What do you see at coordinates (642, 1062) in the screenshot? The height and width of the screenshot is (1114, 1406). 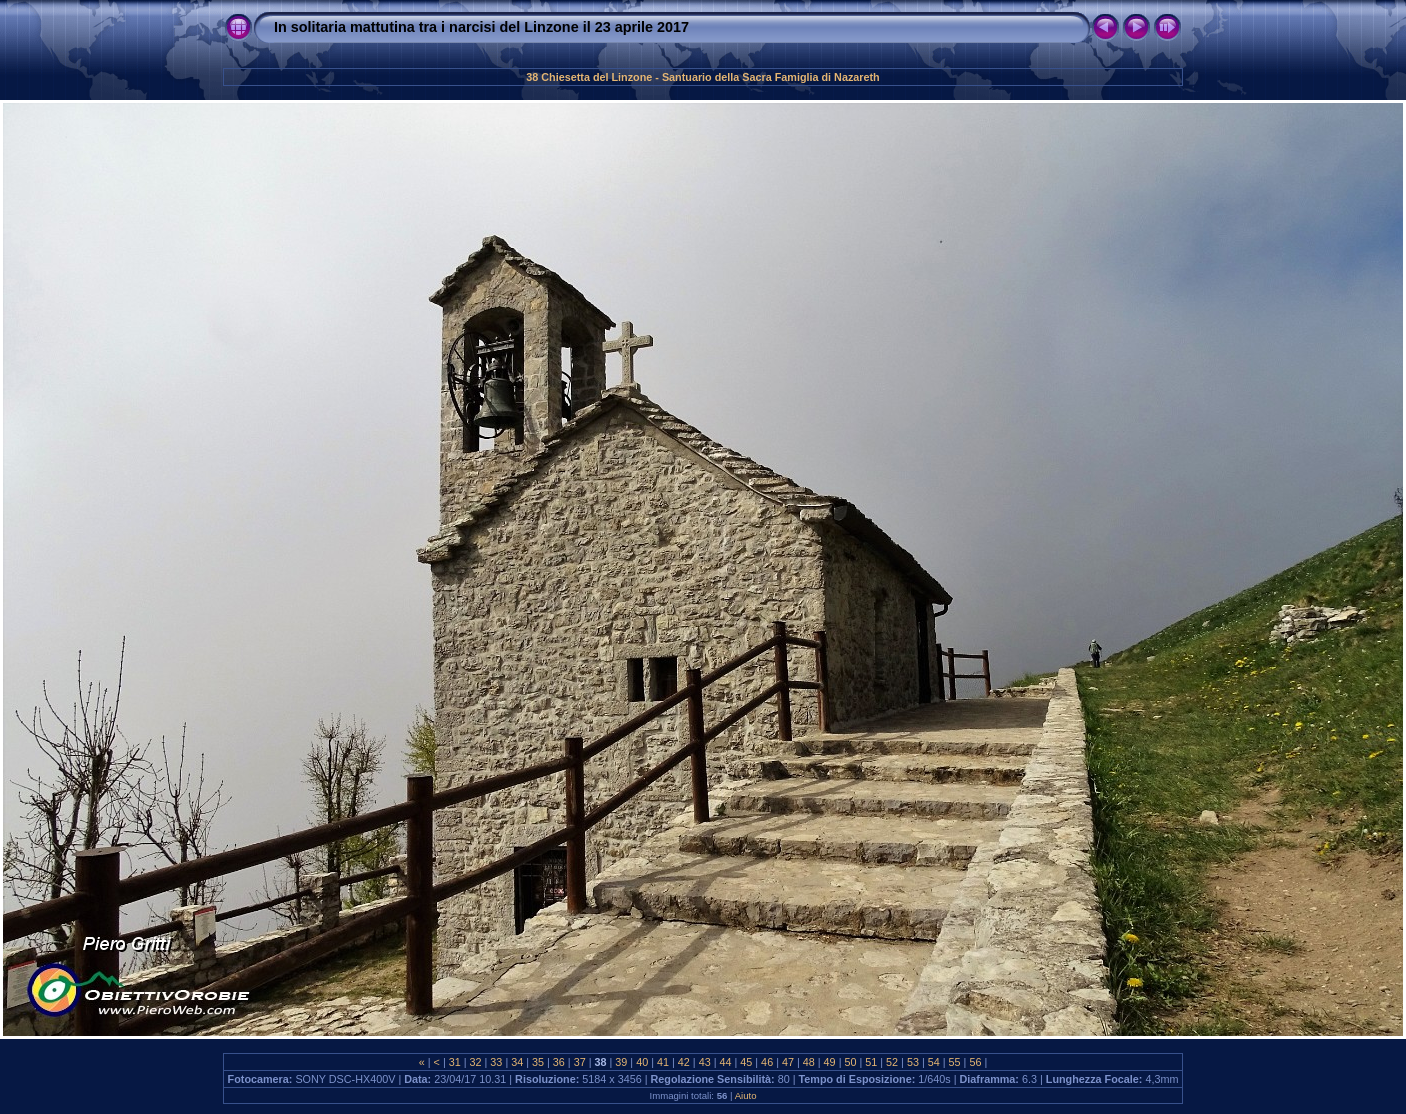 I see `40` at bounding box center [642, 1062].